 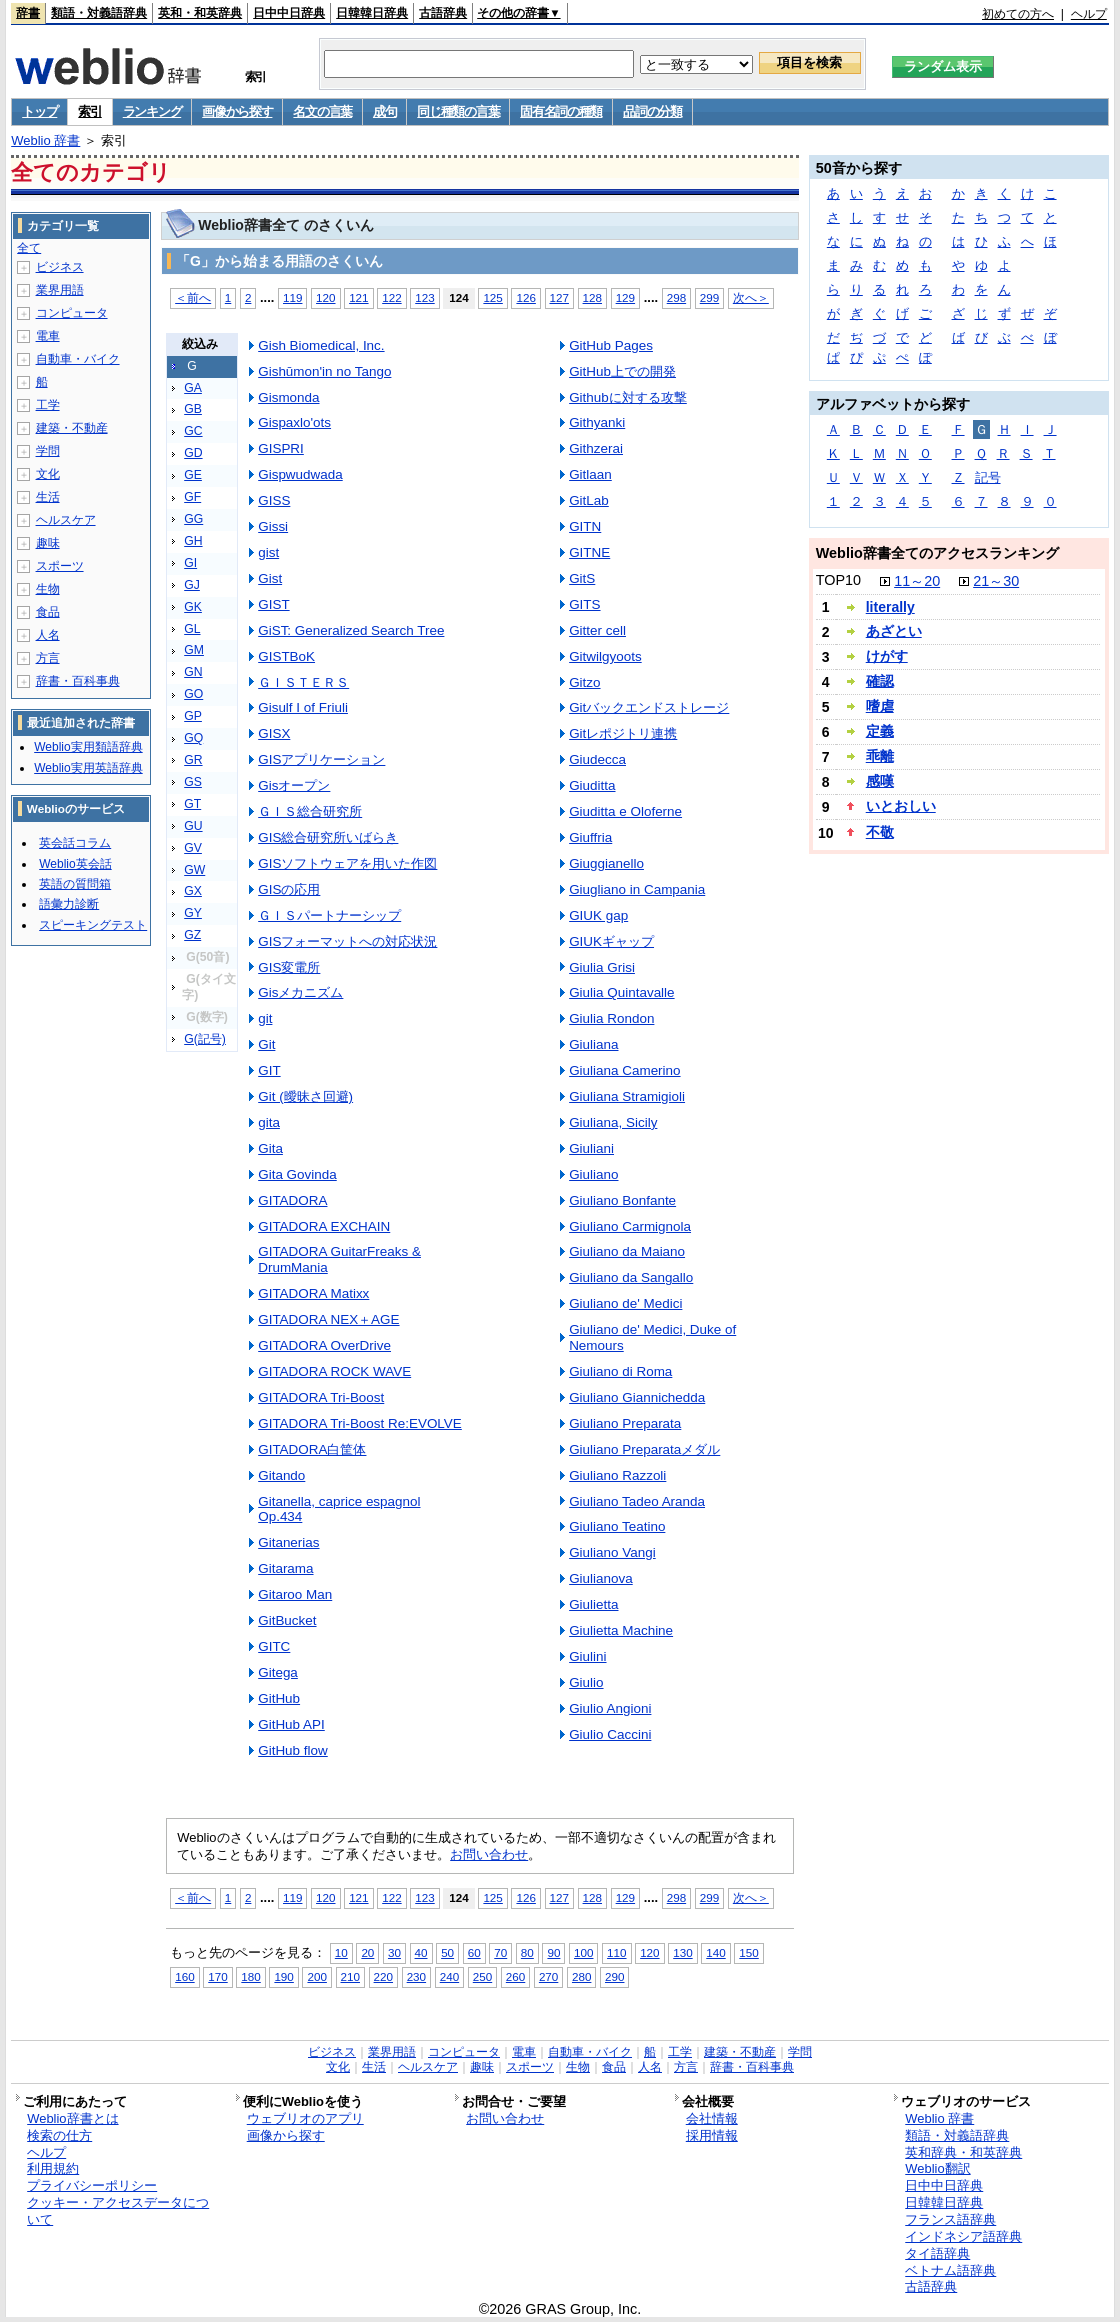 I want to click on 検索の仕方, so click(x=59, y=2135).